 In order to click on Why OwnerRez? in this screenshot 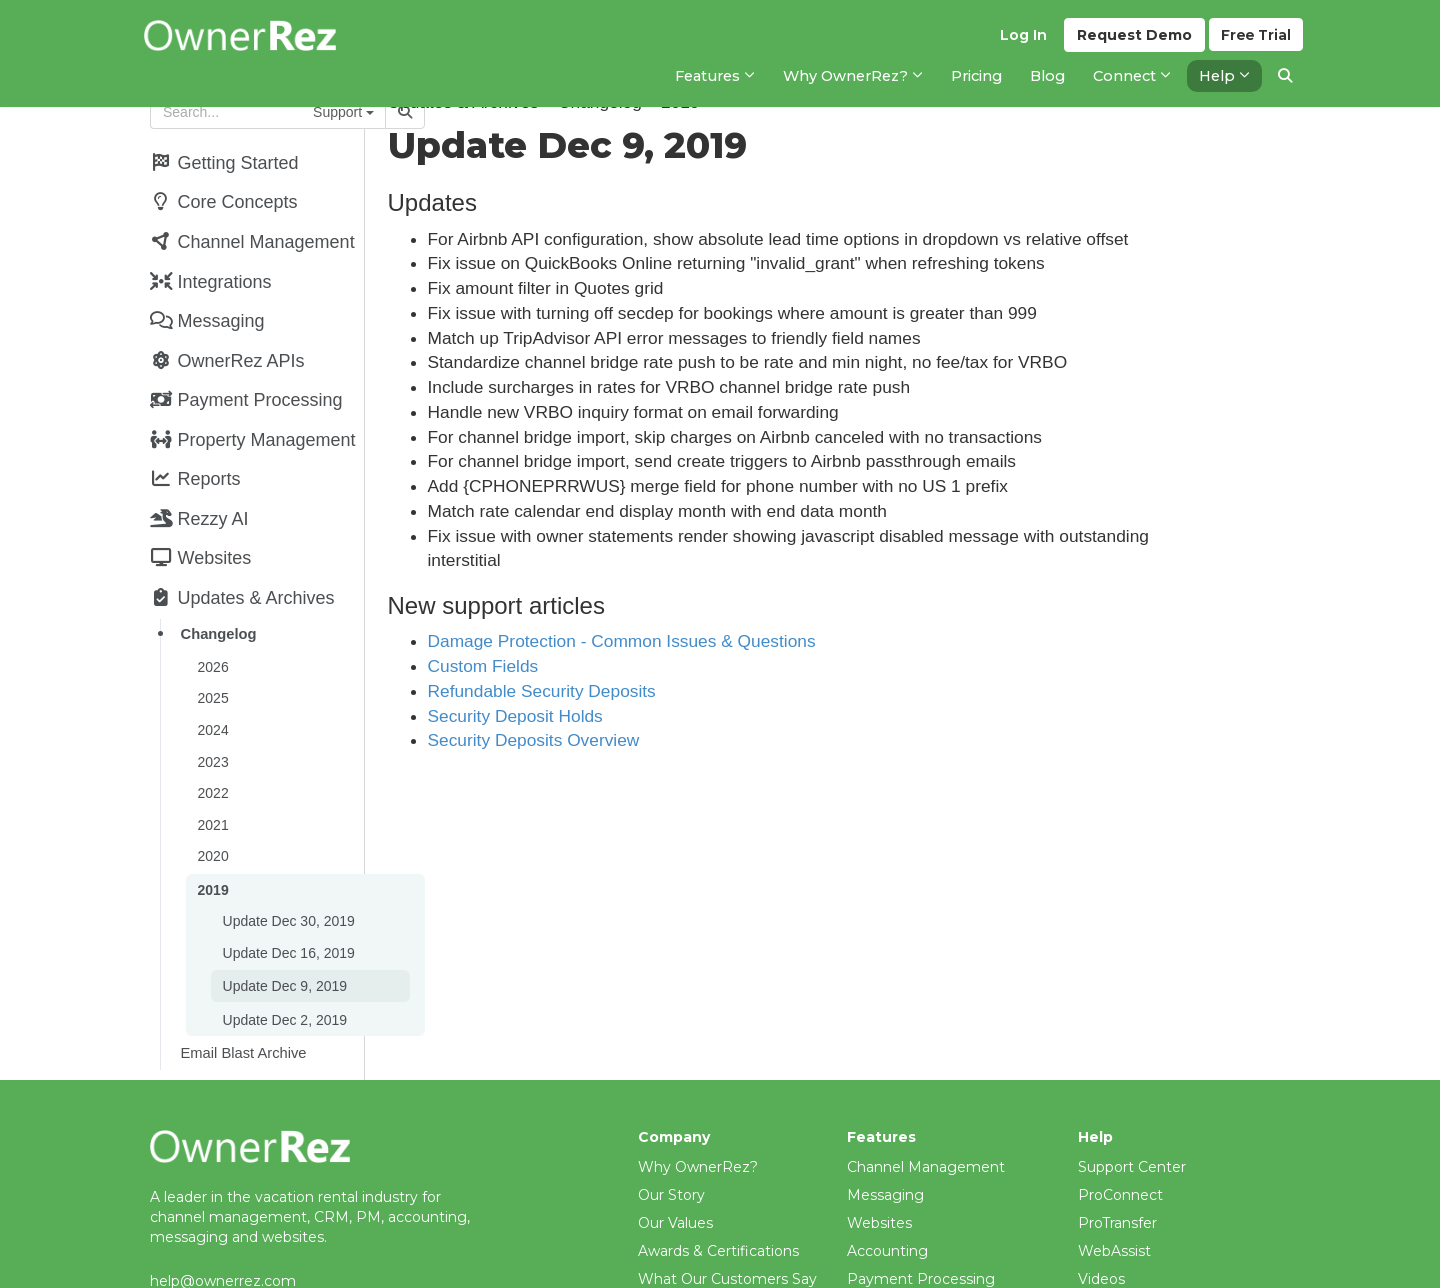, I will do `click(698, 1123)`.